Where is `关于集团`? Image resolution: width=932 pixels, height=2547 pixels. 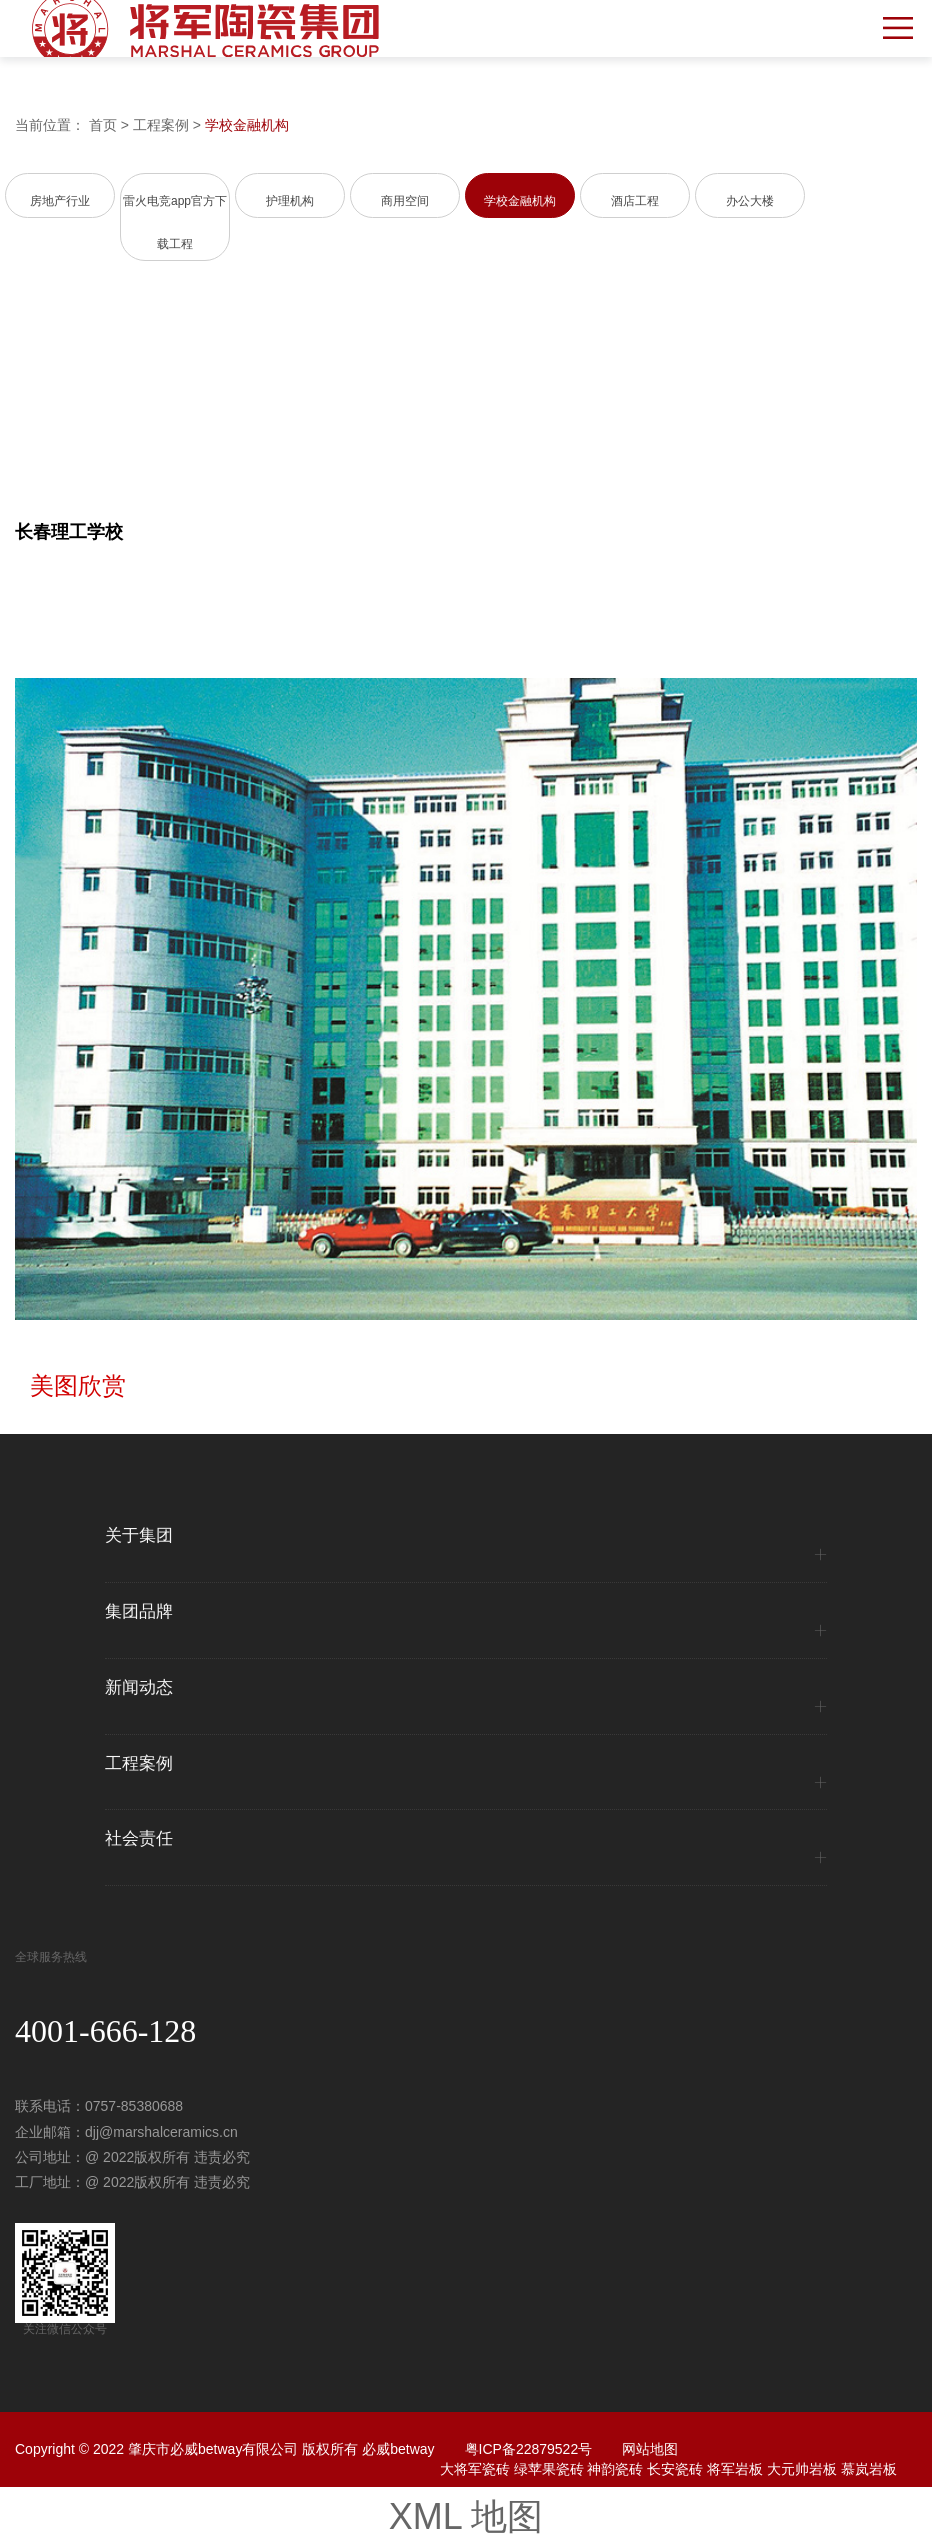 关于集团 is located at coordinates (139, 1536).